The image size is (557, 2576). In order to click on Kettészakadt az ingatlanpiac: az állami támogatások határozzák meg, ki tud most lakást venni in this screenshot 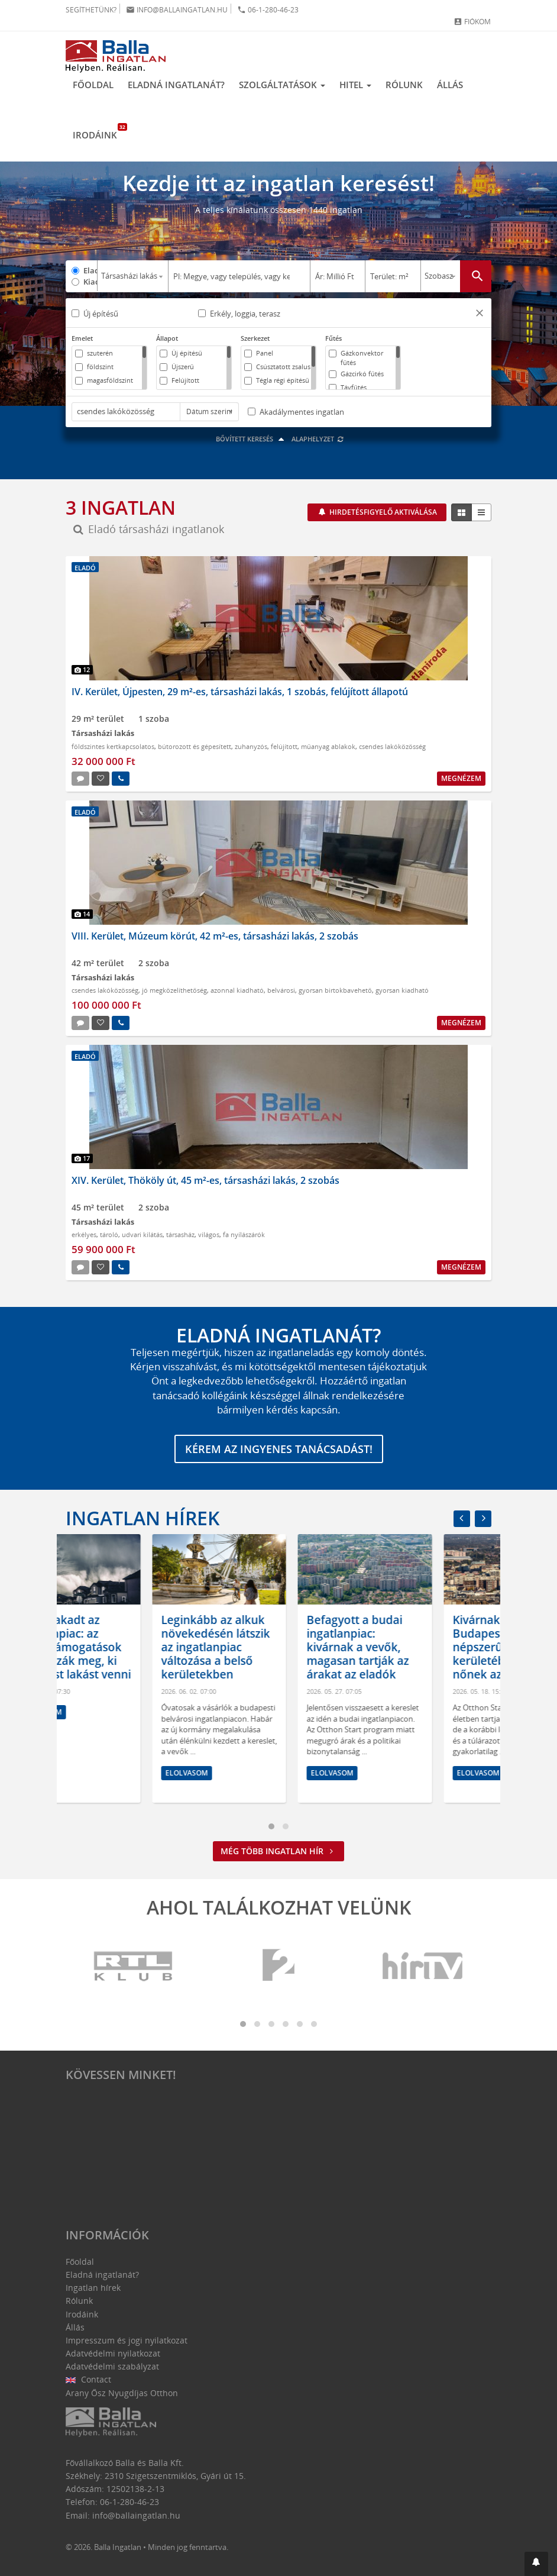, I will do `click(132, 1646)`.